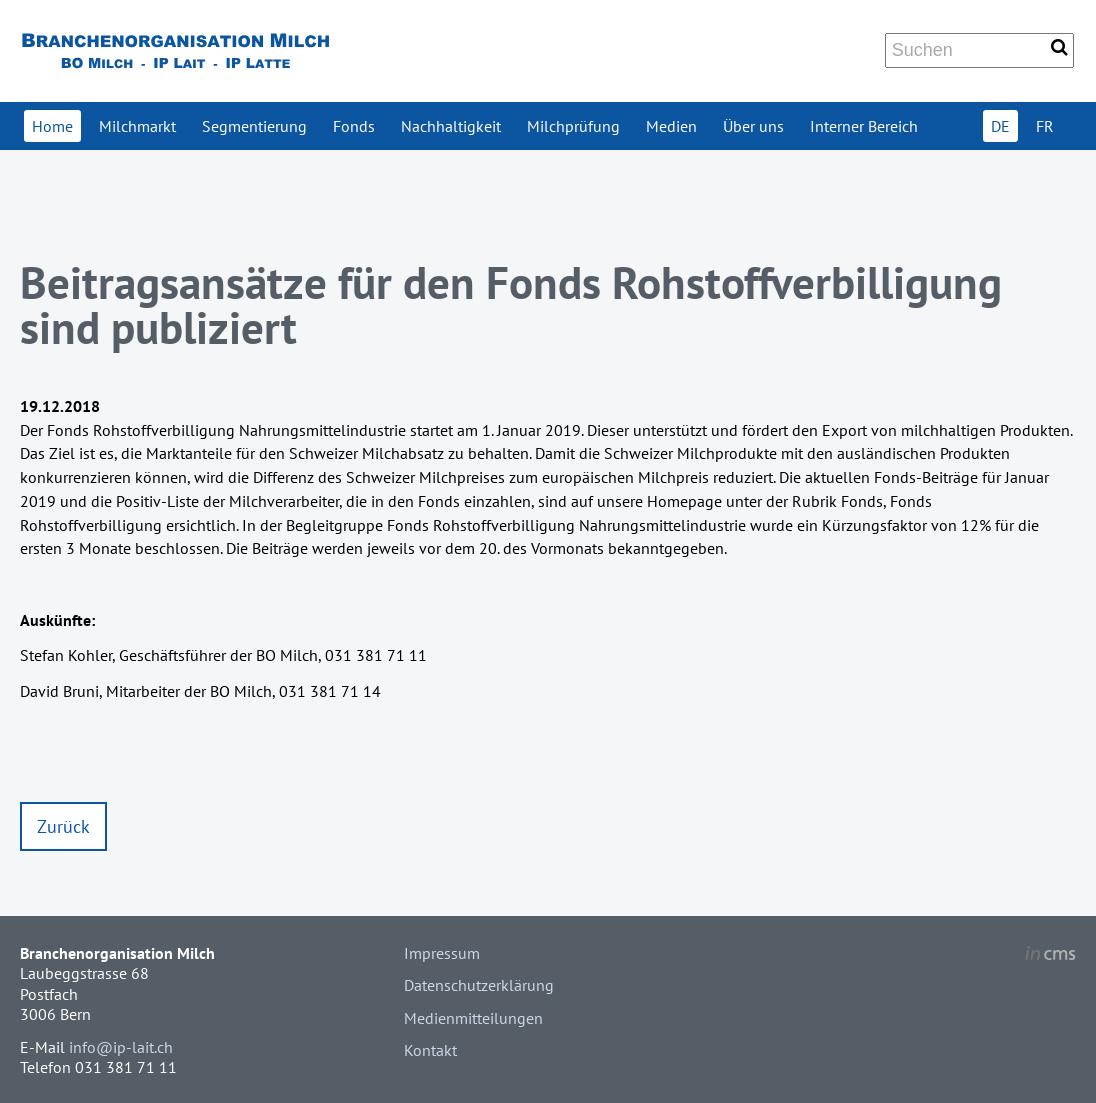 The width and height of the screenshot is (1096, 1103). Describe the element at coordinates (573, 126) in the screenshot. I see `Milchprüfung` at that location.